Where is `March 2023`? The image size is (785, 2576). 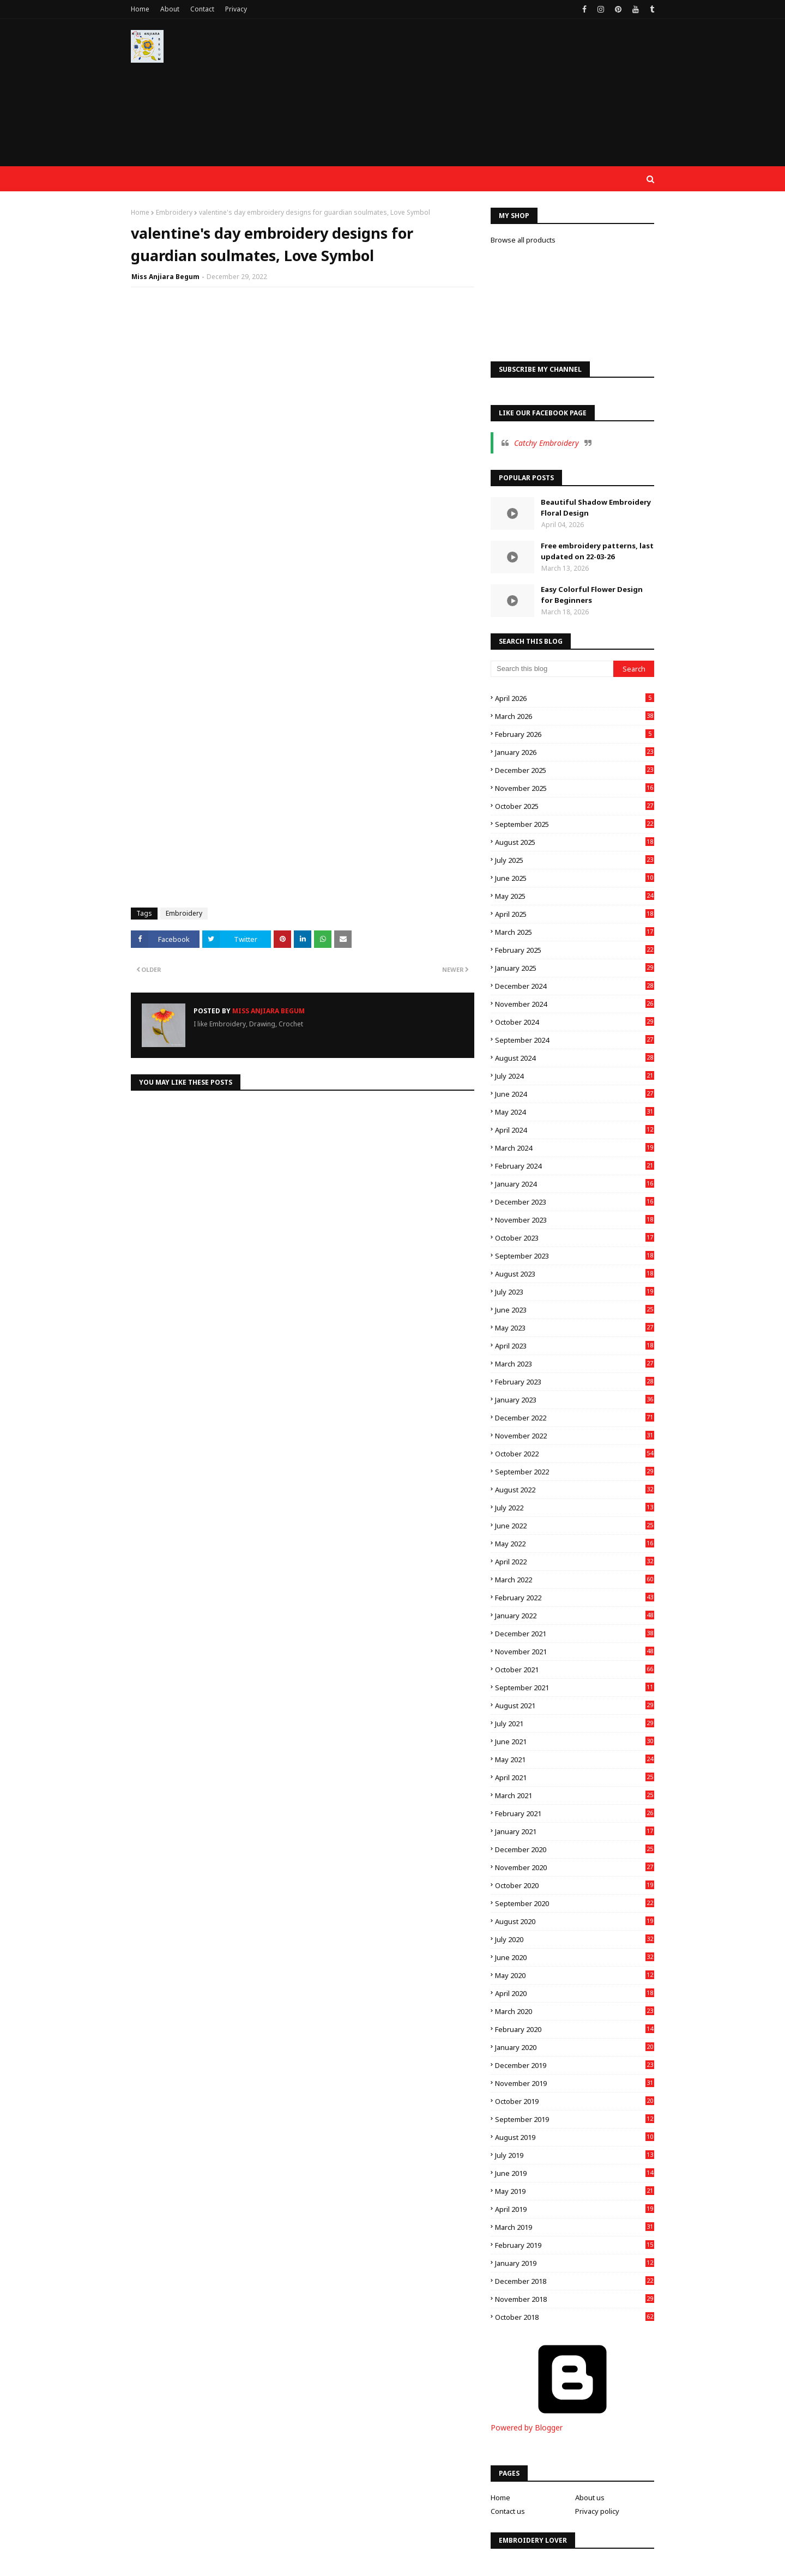
March 2023 is located at coordinates (574, 1364).